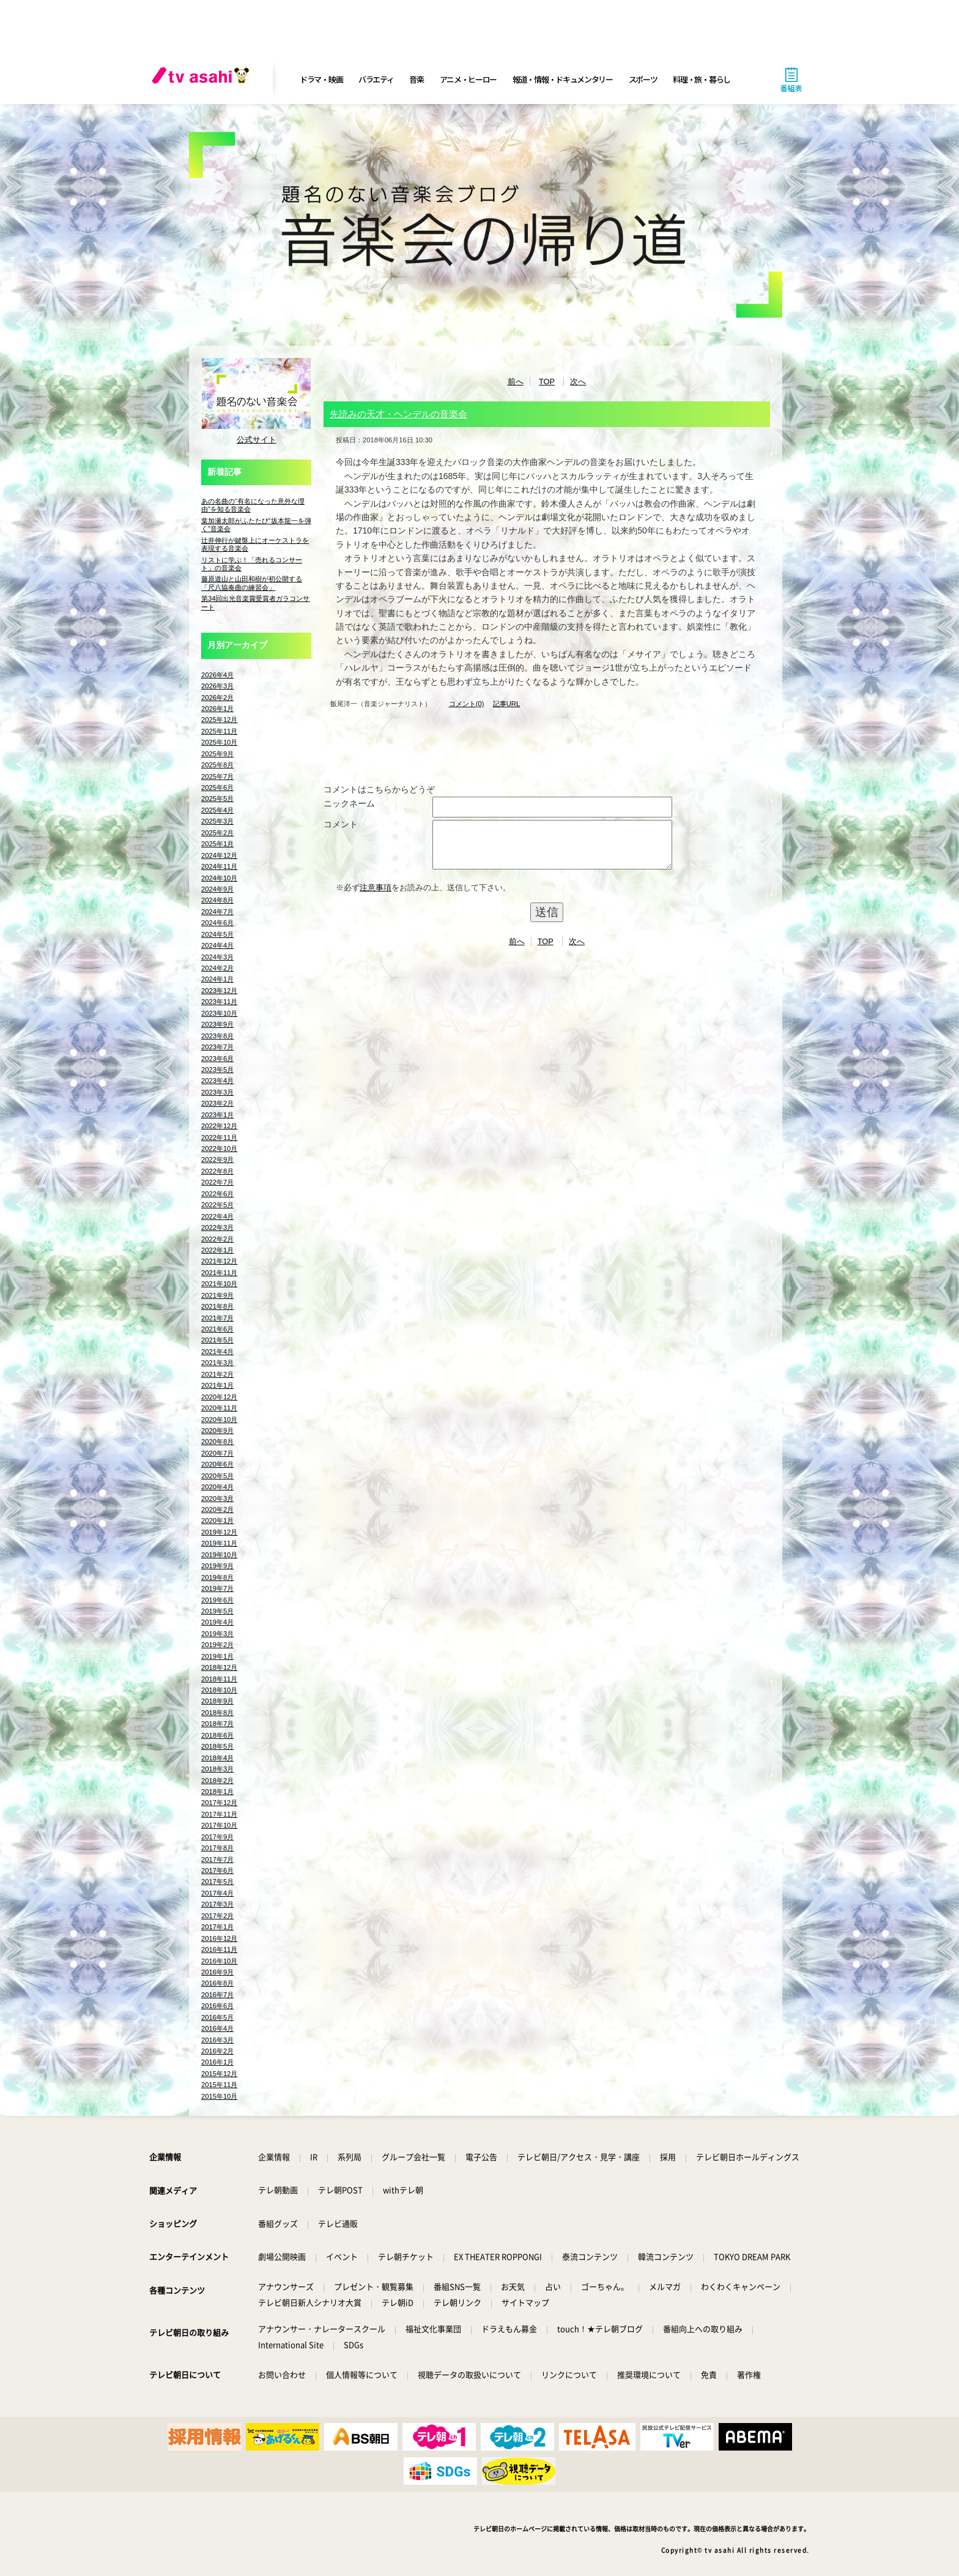  Describe the element at coordinates (217, 889) in the screenshot. I see `2024年9月` at that location.